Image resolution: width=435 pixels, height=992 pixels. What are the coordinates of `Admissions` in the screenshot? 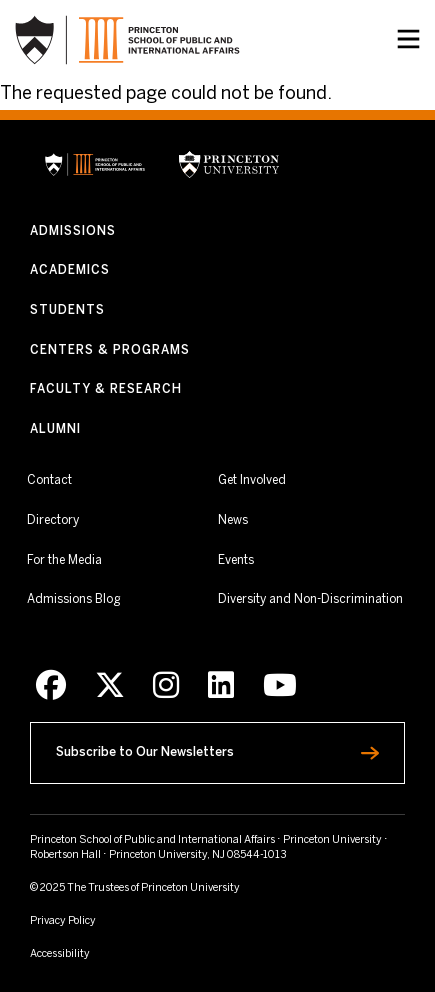 It's located at (73, 231).